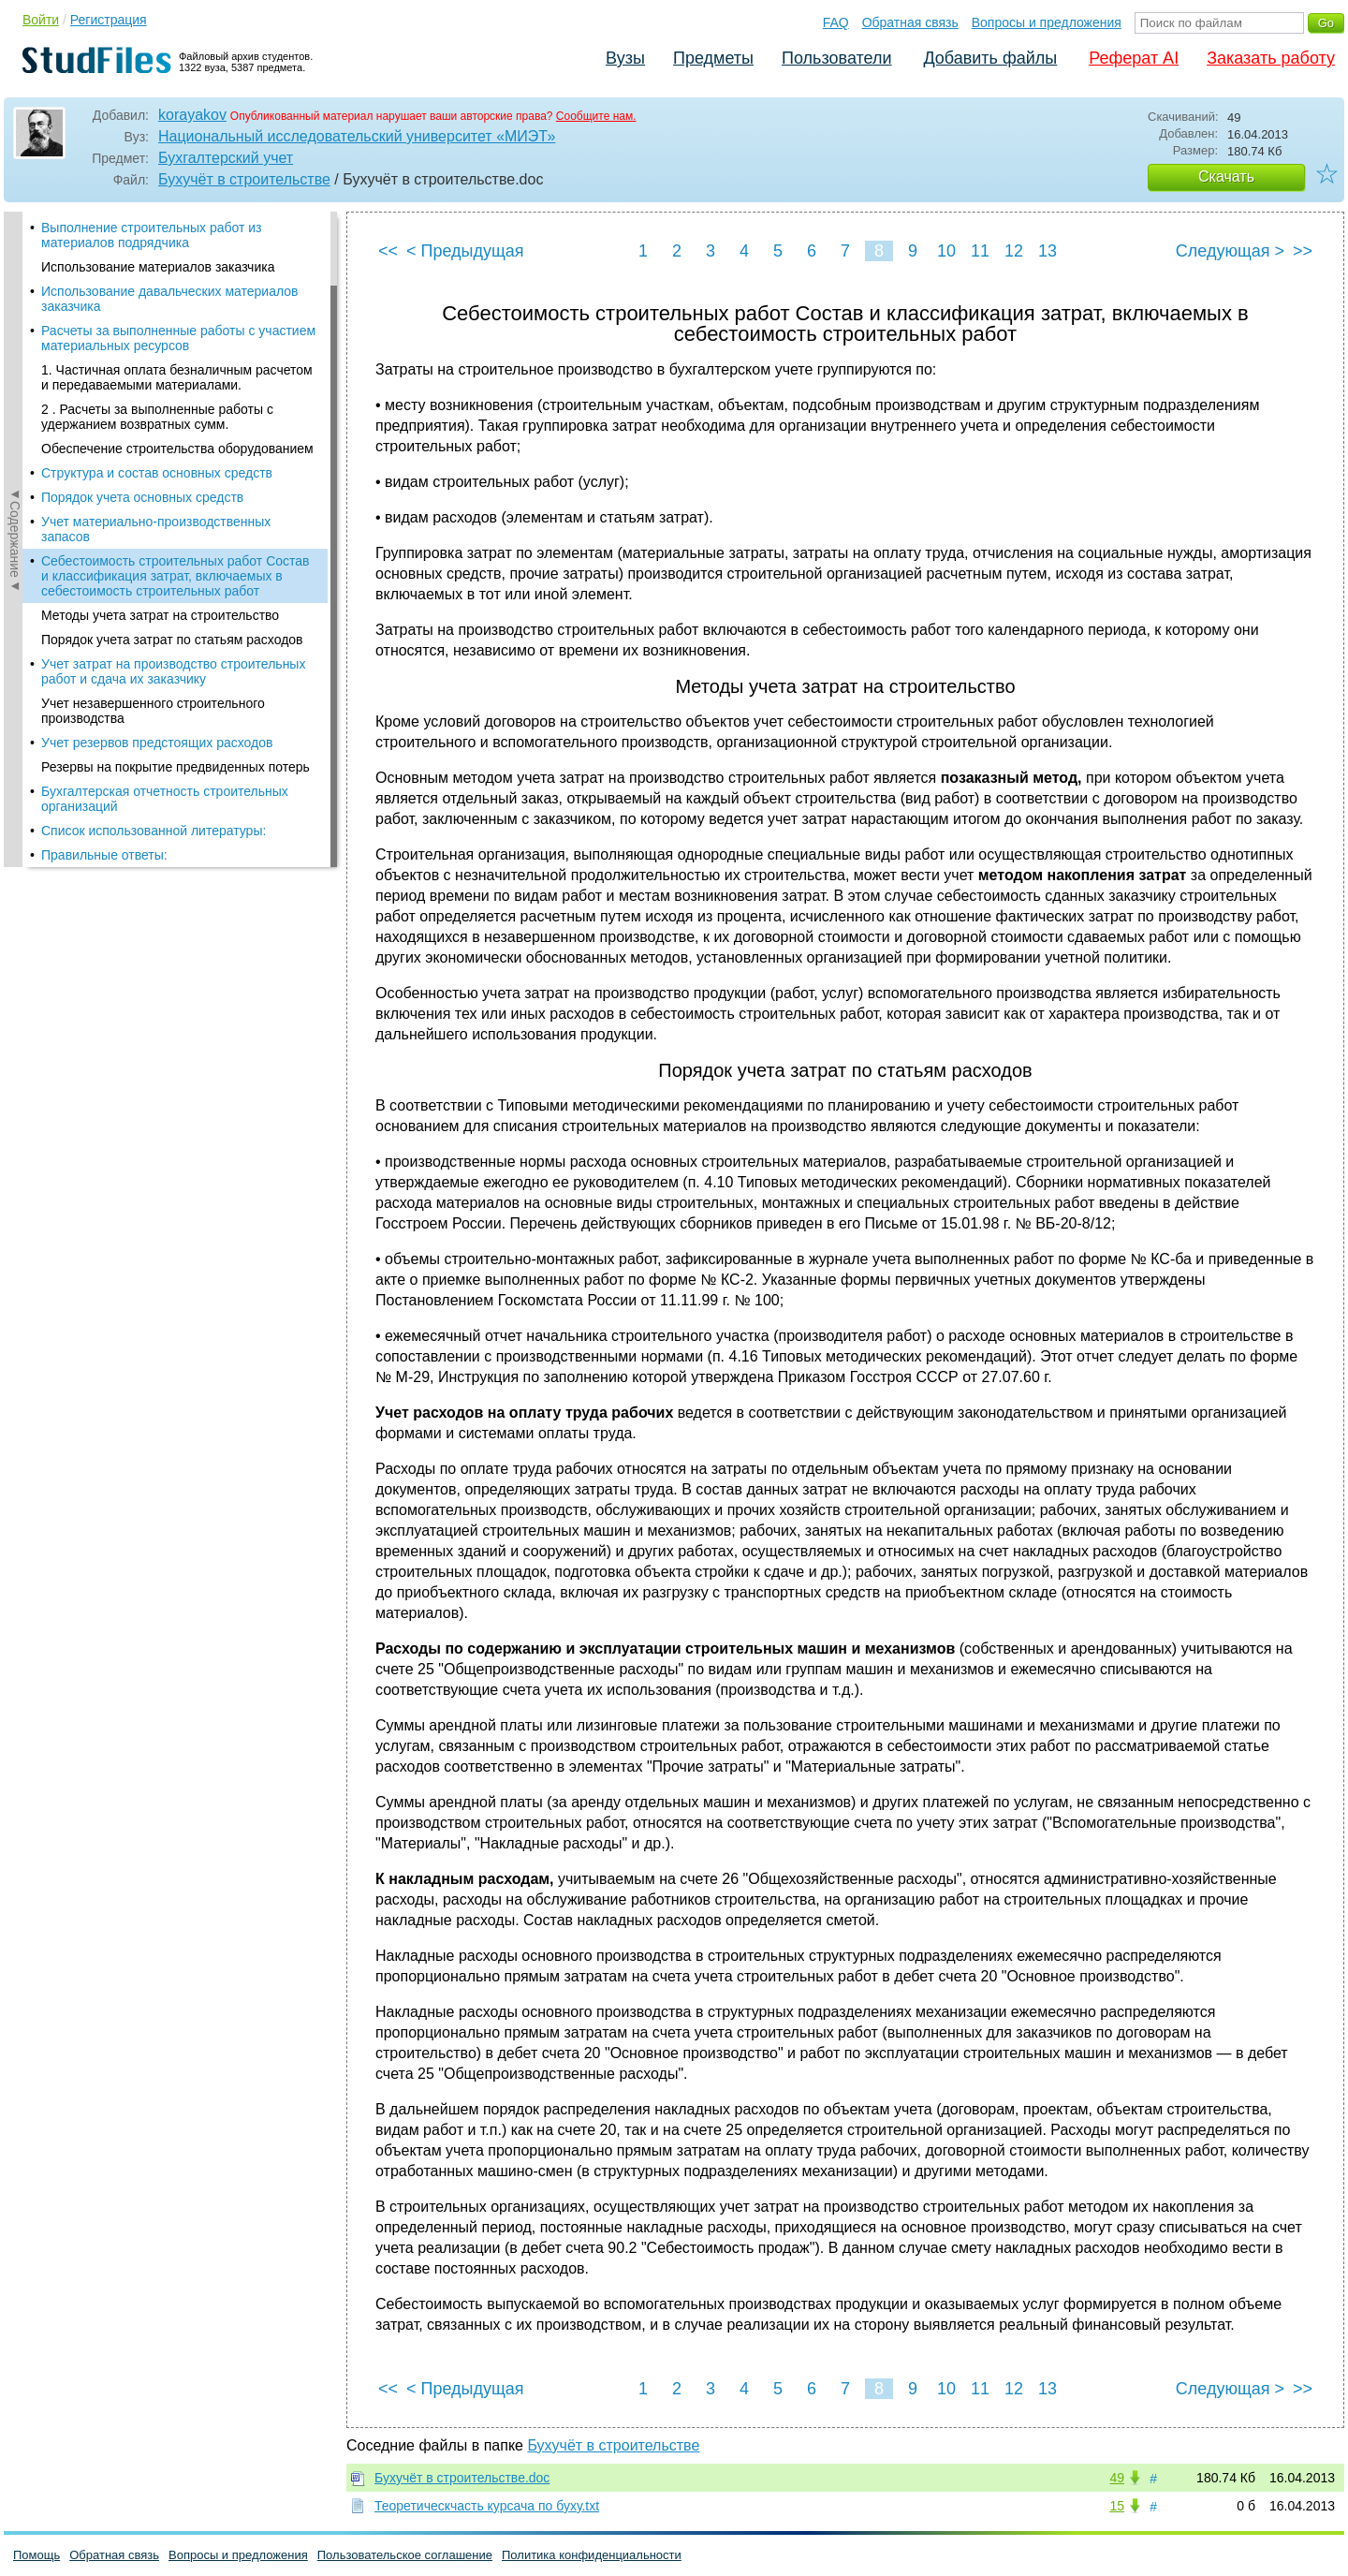  I want to click on Расчеты за выполненные работы с участием материальных ресурсов, so click(178, 338).